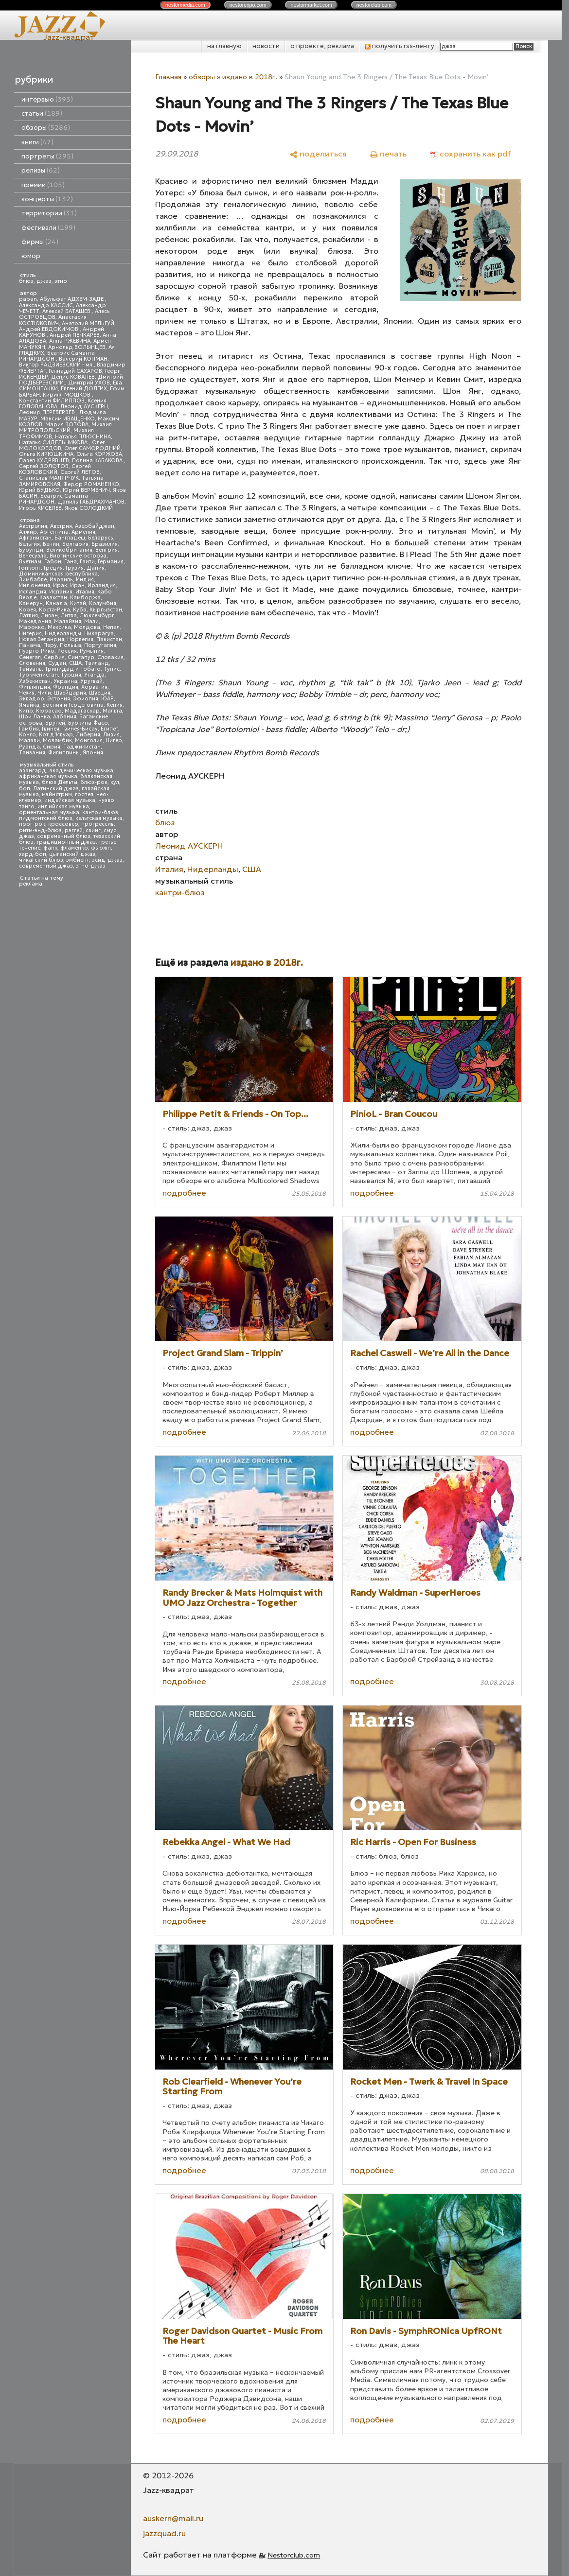 This screenshot has height=2576, width=569. Describe the element at coordinates (91, 681) in the screenshot. I see `Уругвай` at that location.